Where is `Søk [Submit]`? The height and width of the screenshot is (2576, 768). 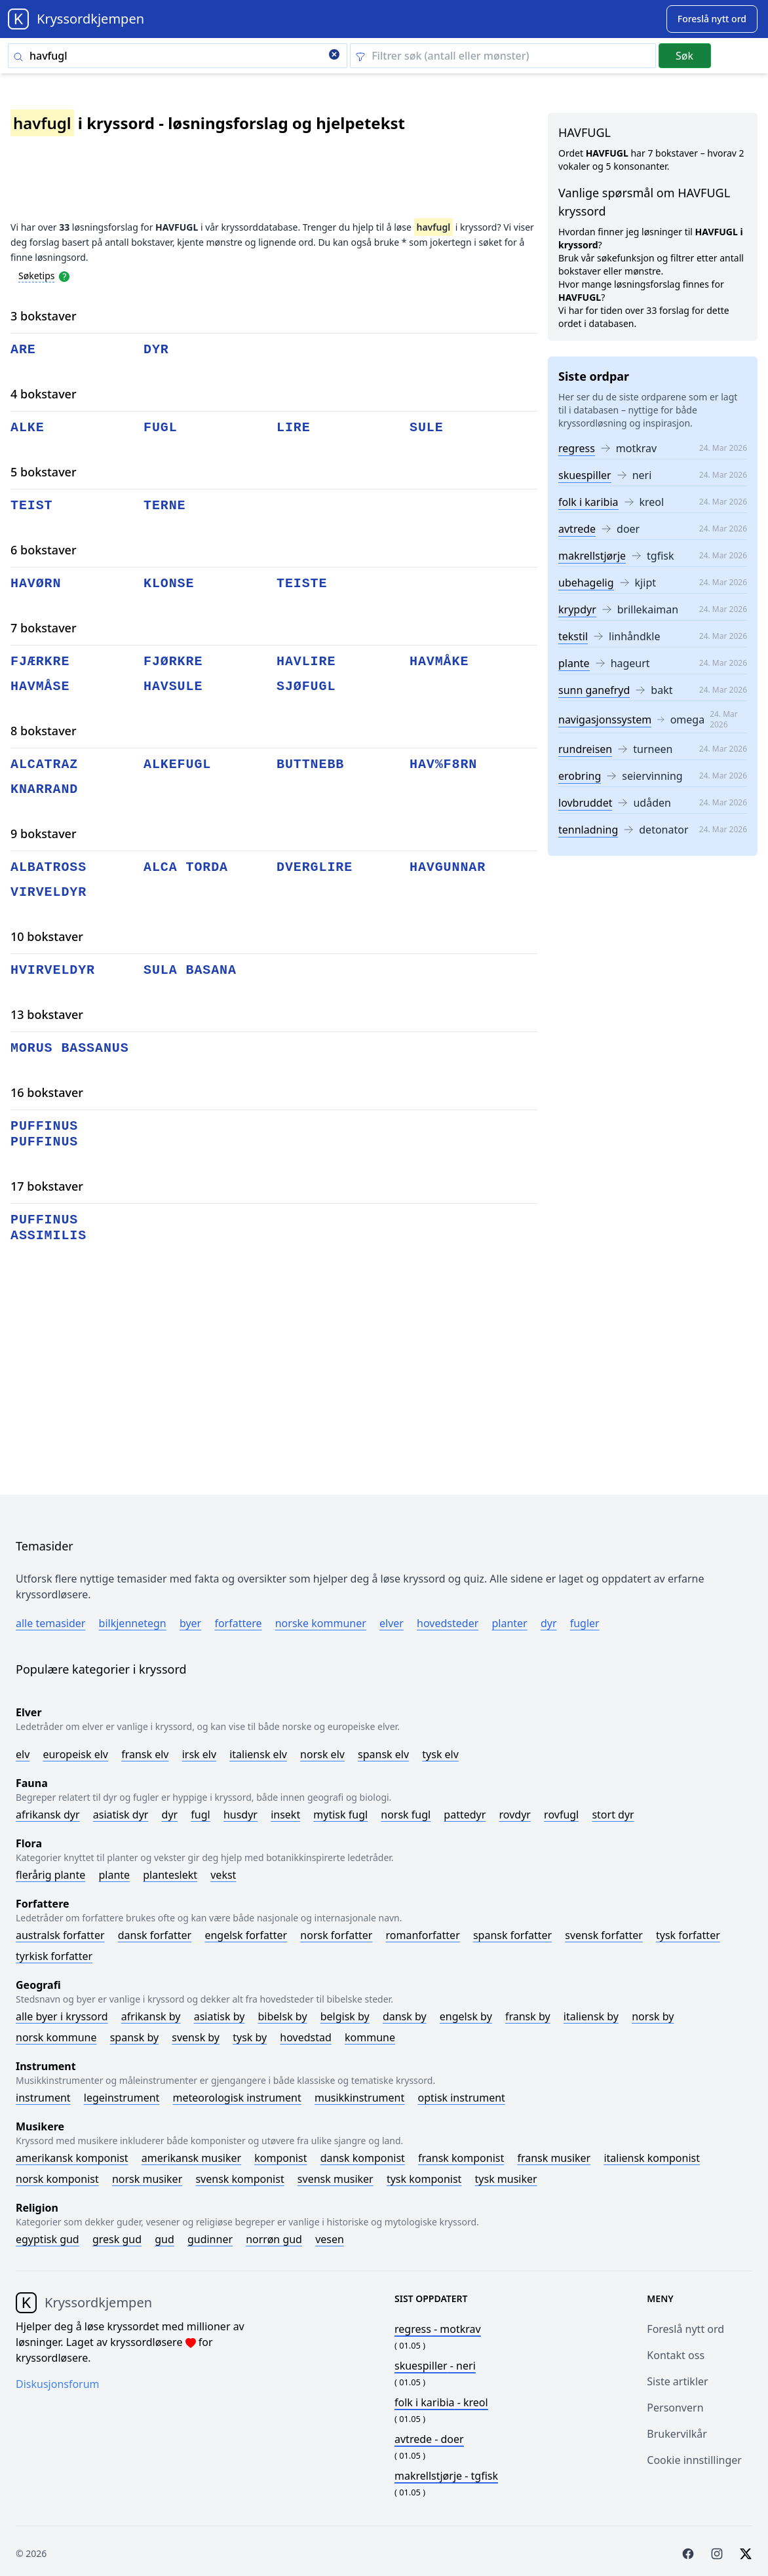
Søk [Submit] is located at coordinates (684, 55).